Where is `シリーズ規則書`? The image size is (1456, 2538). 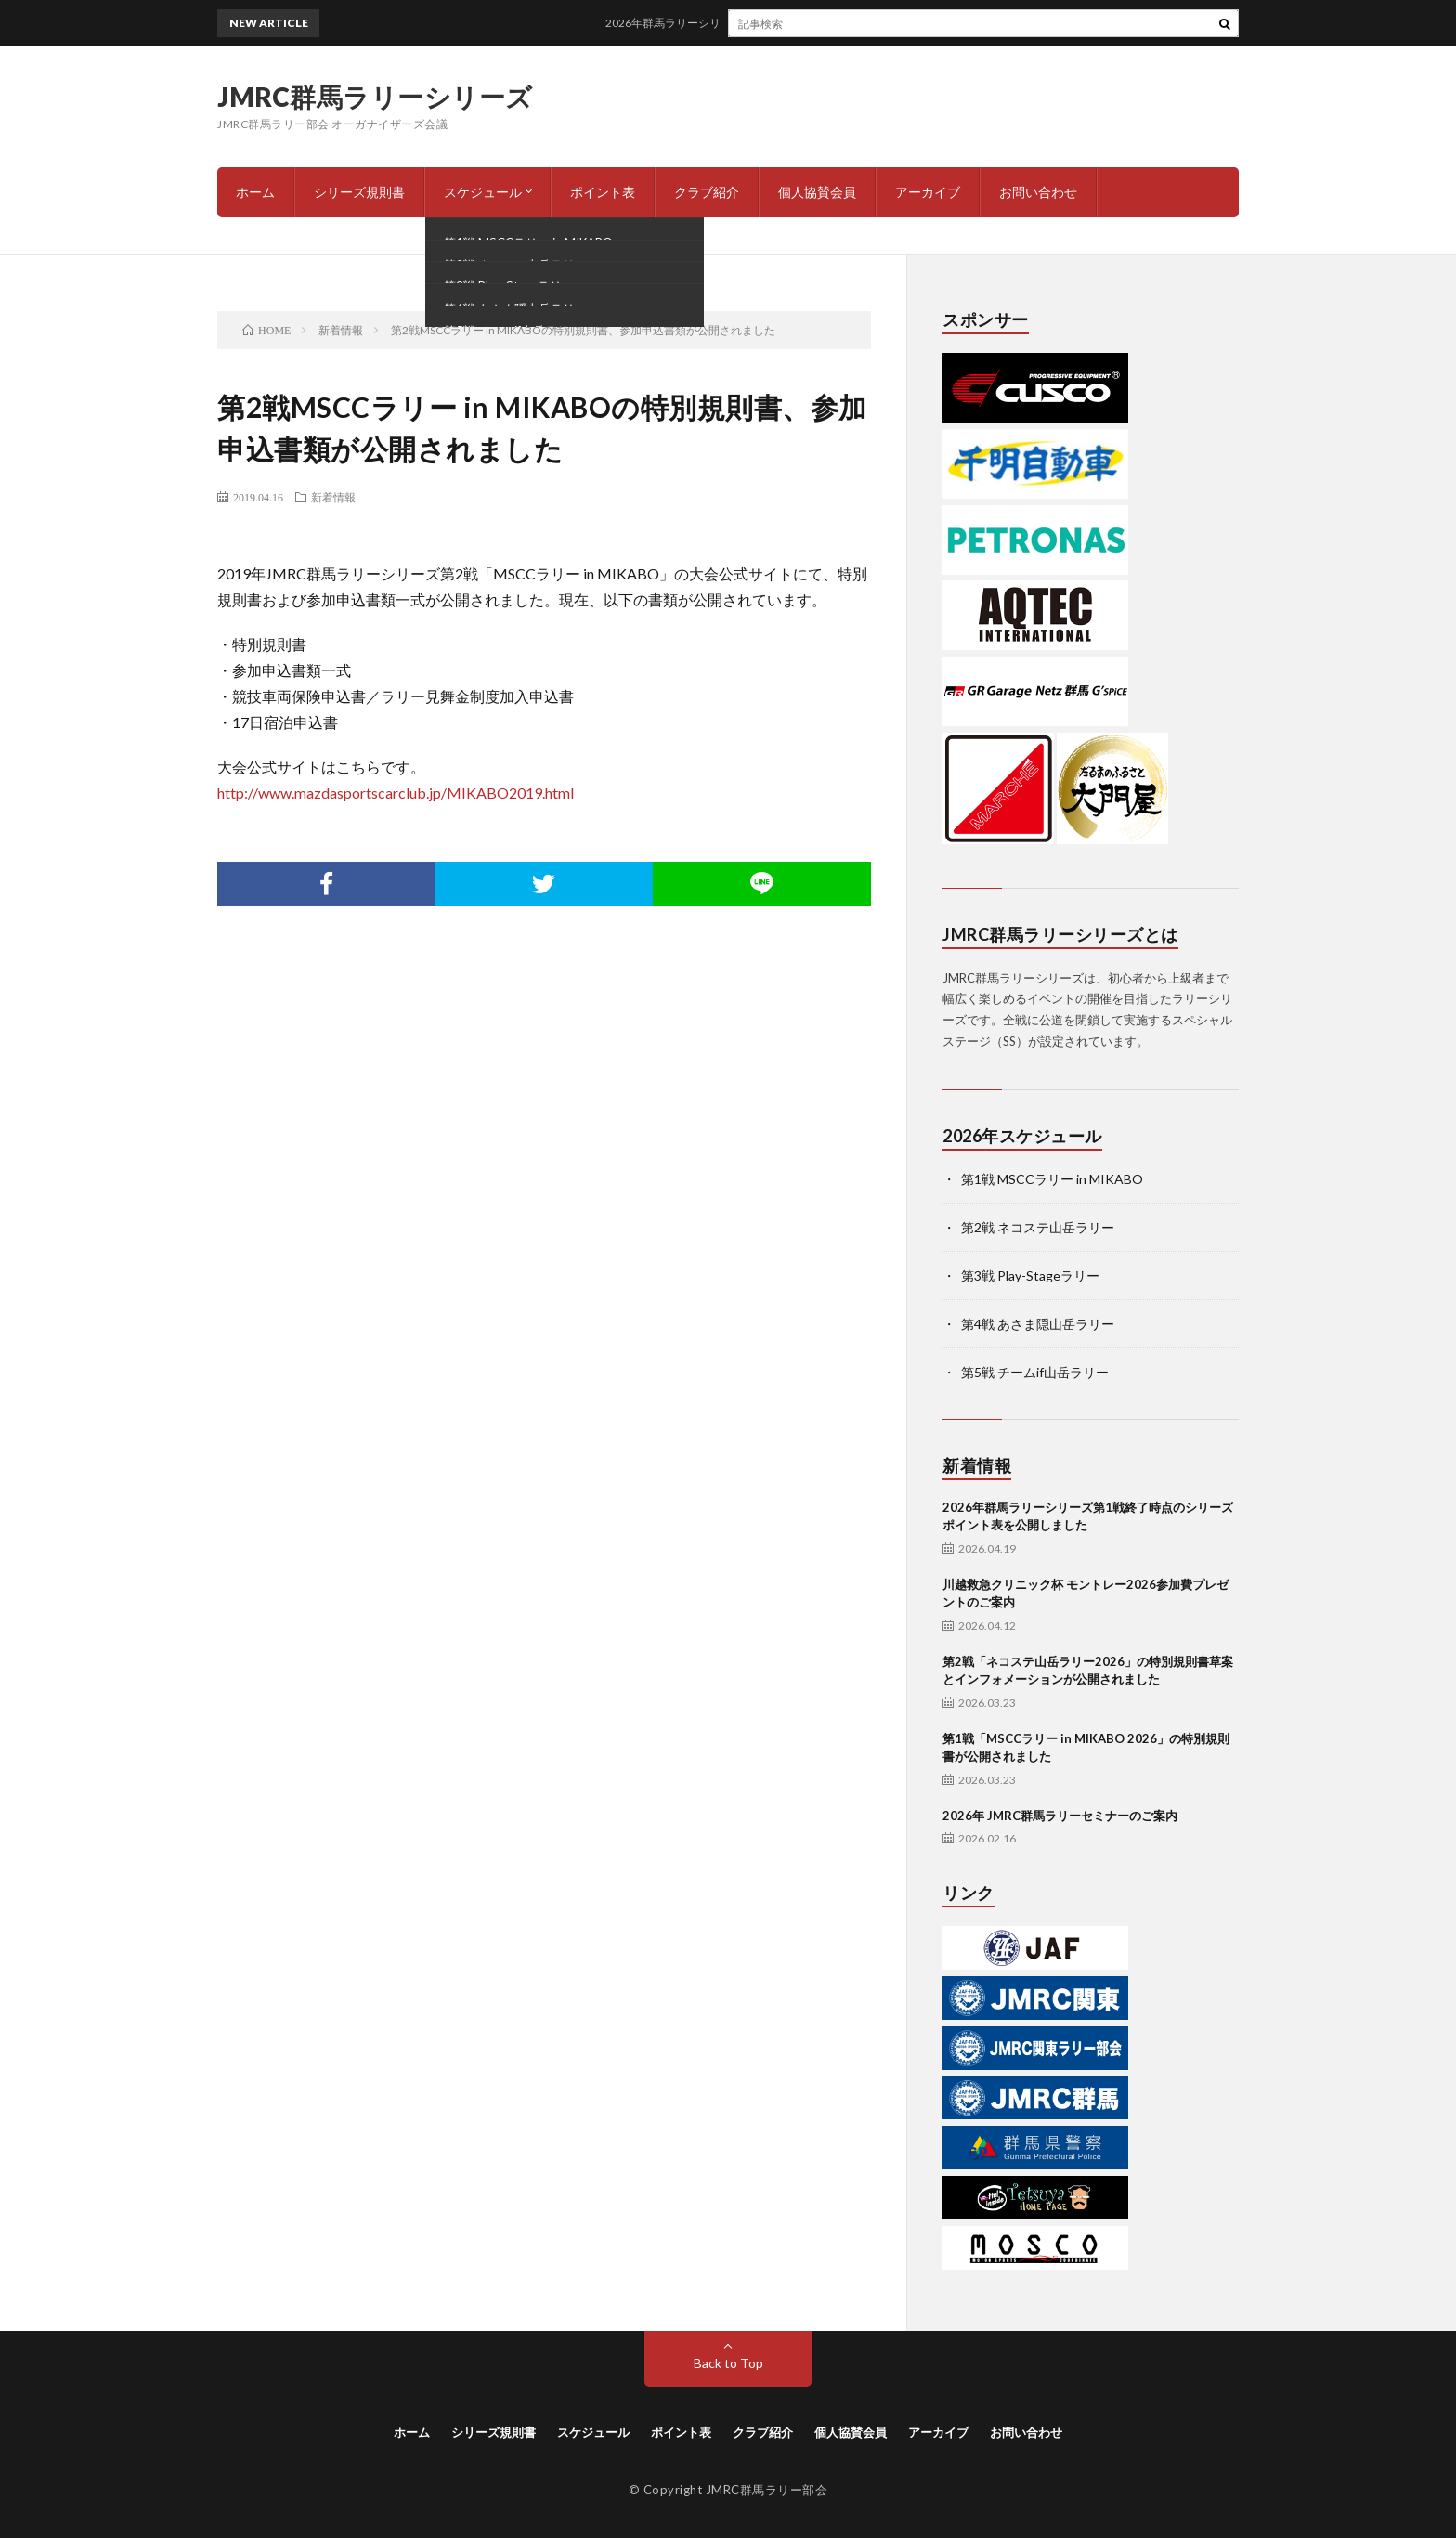 シリーズ規則書 is located at coordinates (359, 192).